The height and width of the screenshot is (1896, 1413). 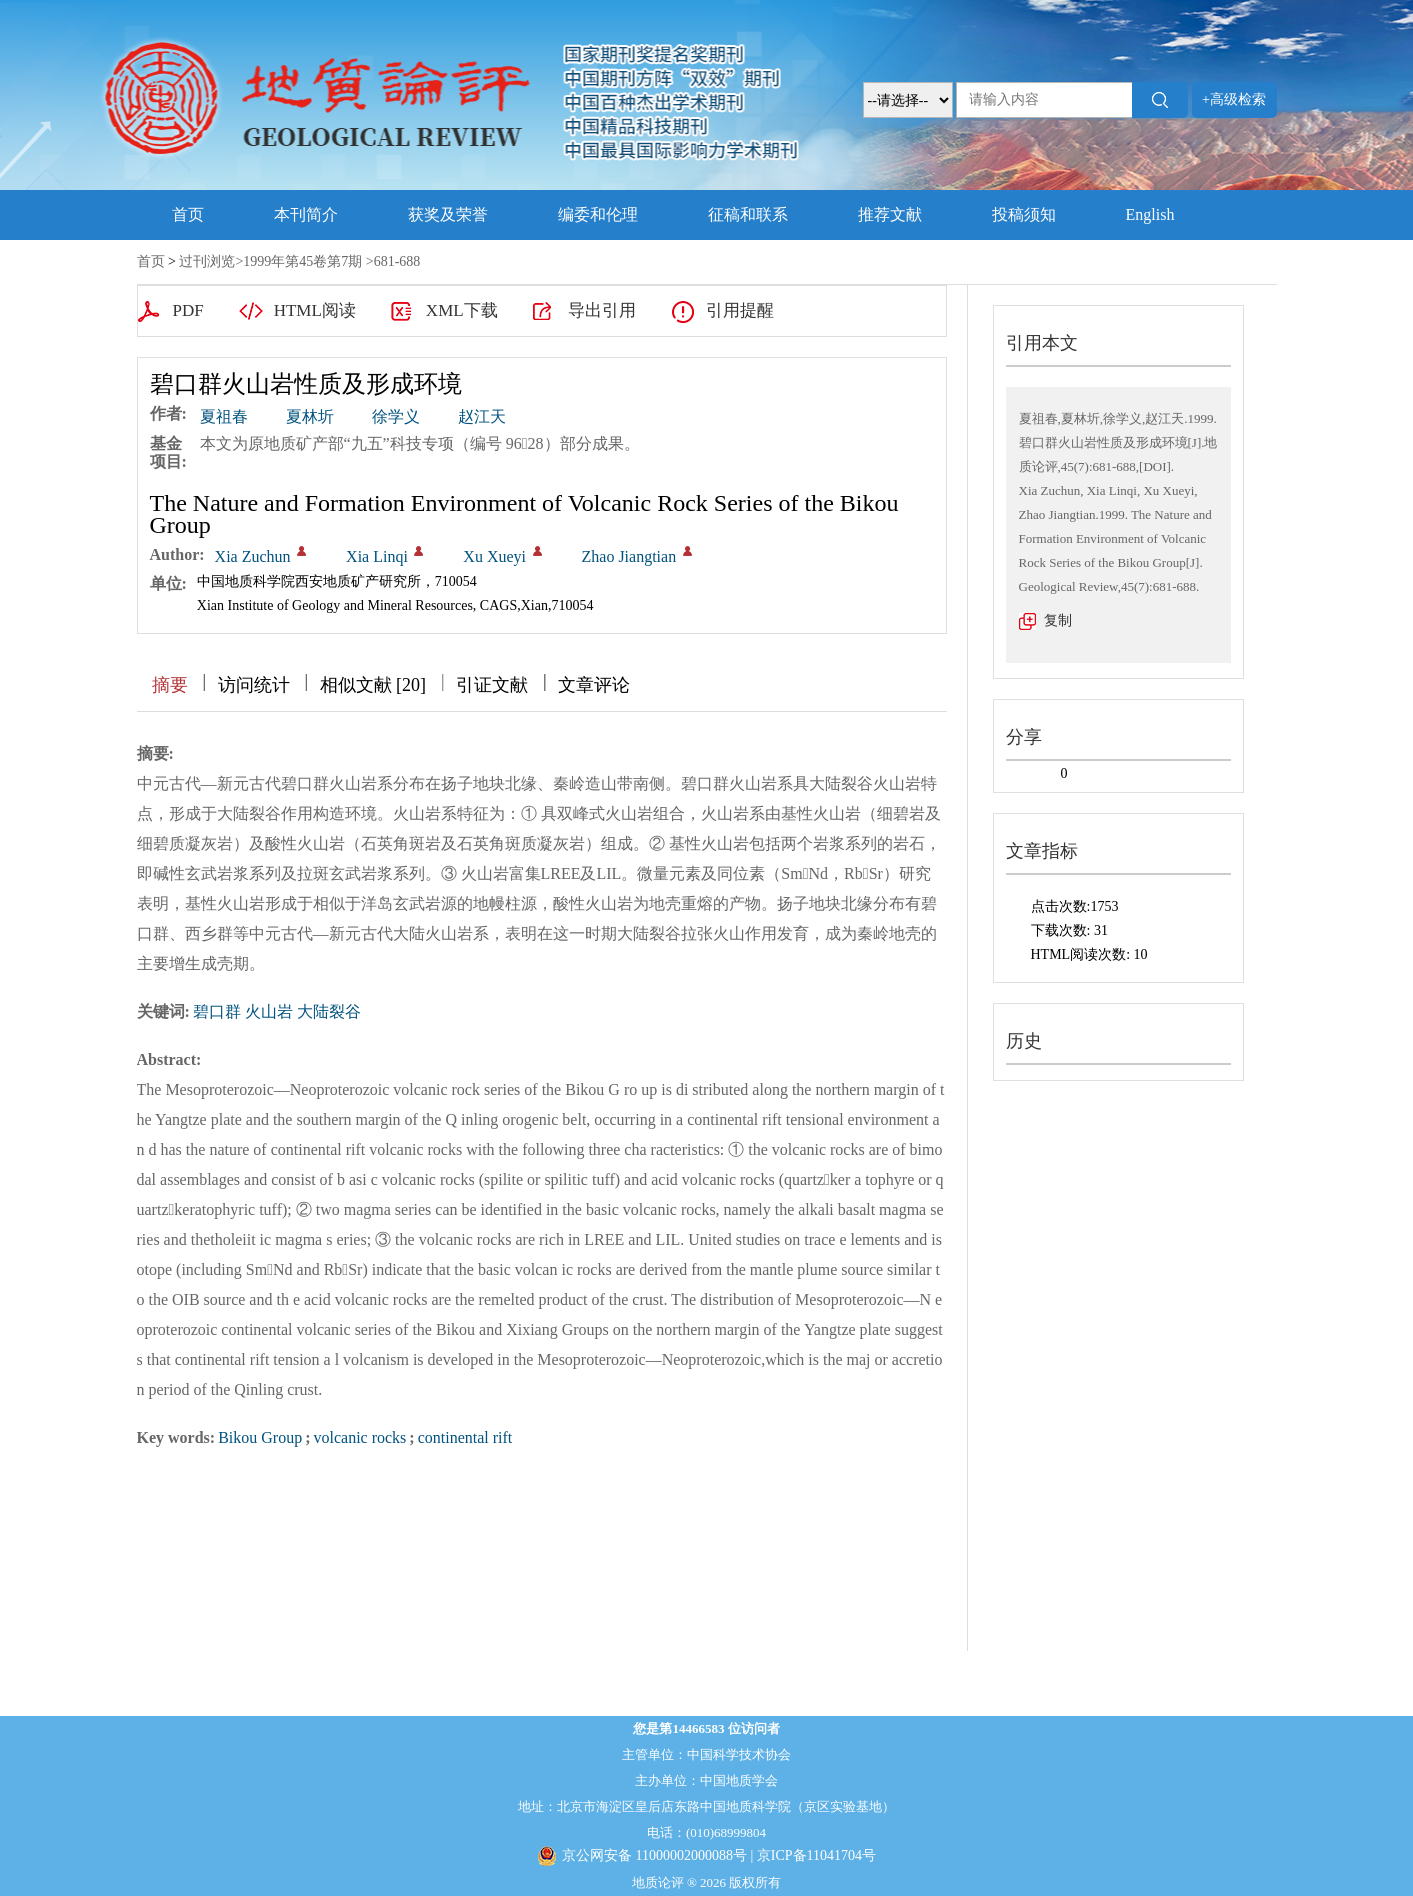 What do you see at coordinates (224, 416) in the screenshot?
I see `夏祖春` at bounding box center [224, 416].